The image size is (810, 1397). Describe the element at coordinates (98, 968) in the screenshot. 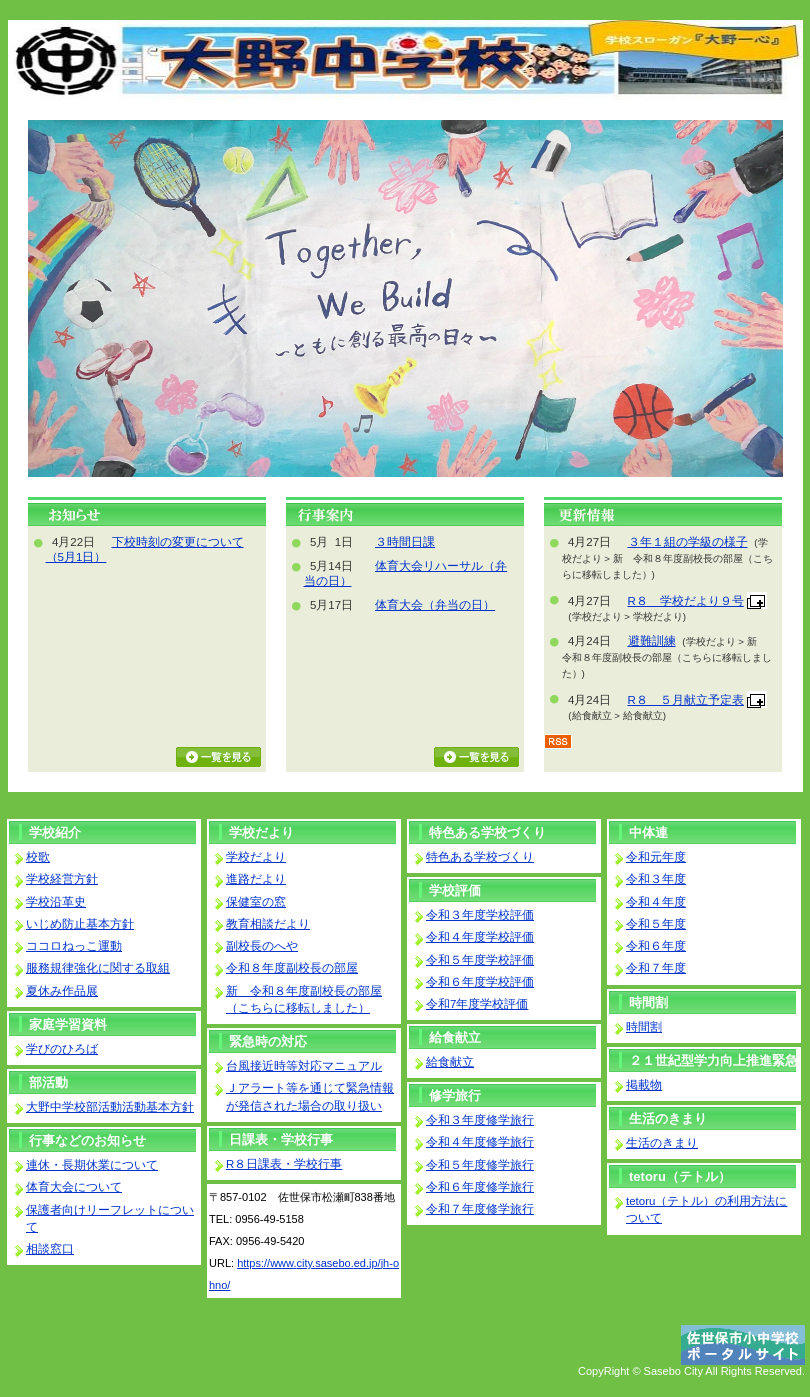

I see `服務規律強化に関する取組` at that location.